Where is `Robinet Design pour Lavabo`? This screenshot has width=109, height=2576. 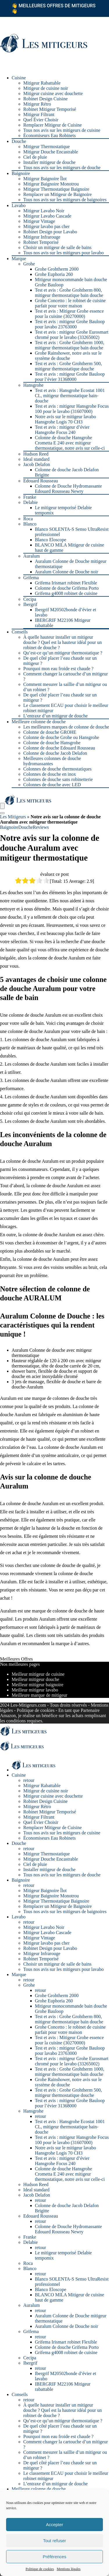 Robinet Design pour Lavabo is located at coordinates (50, 231).